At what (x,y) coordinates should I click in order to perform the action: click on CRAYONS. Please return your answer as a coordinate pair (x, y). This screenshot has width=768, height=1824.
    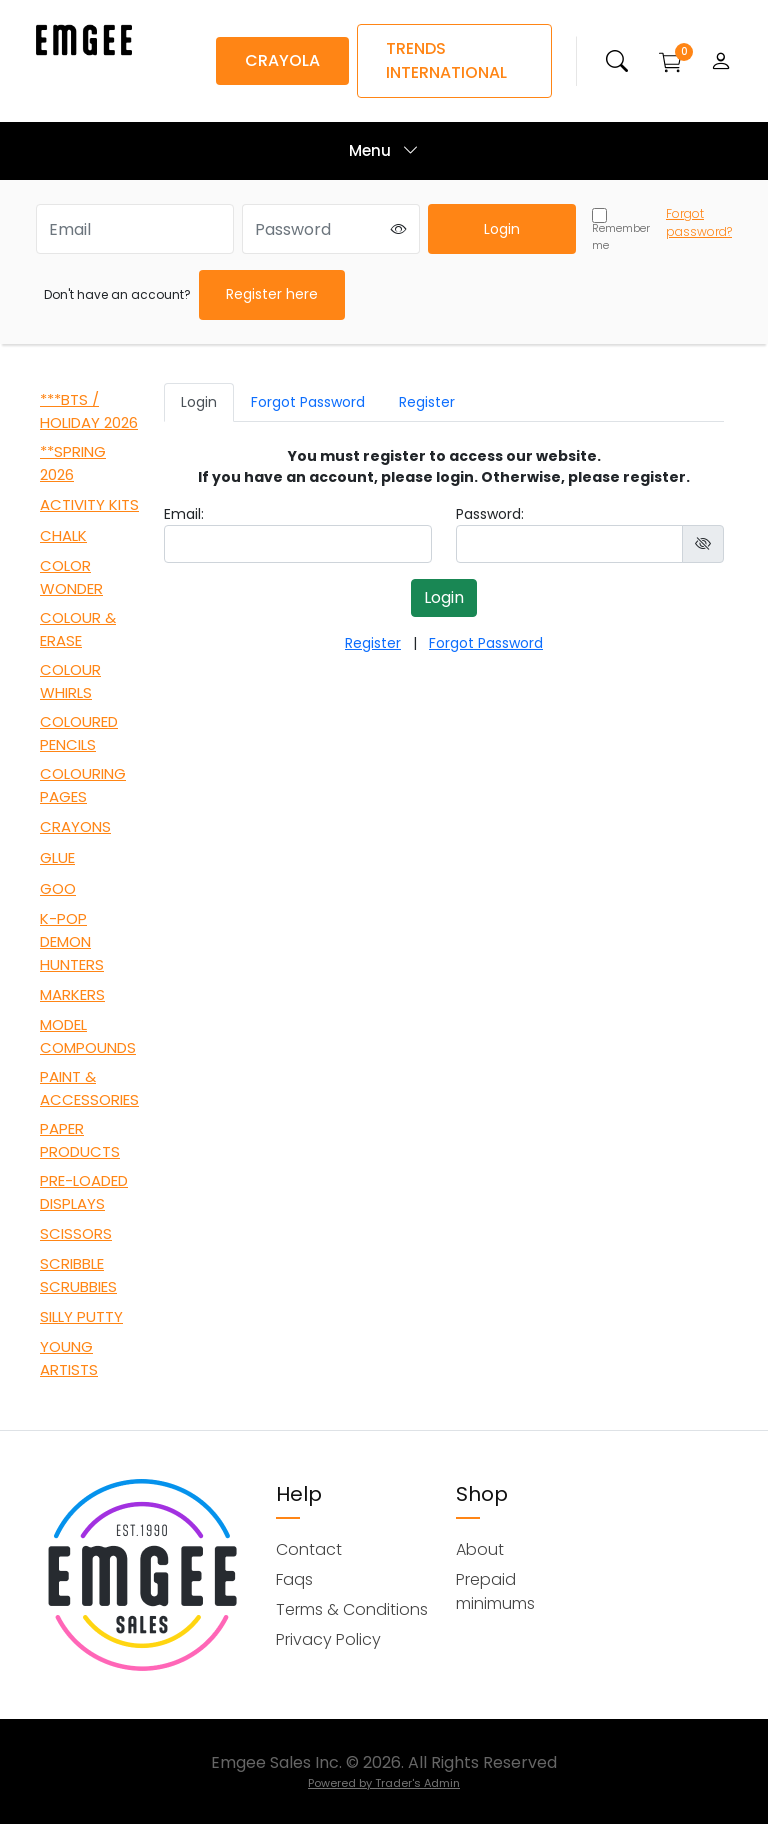
    Looking at the image, I should click on (75, 826).